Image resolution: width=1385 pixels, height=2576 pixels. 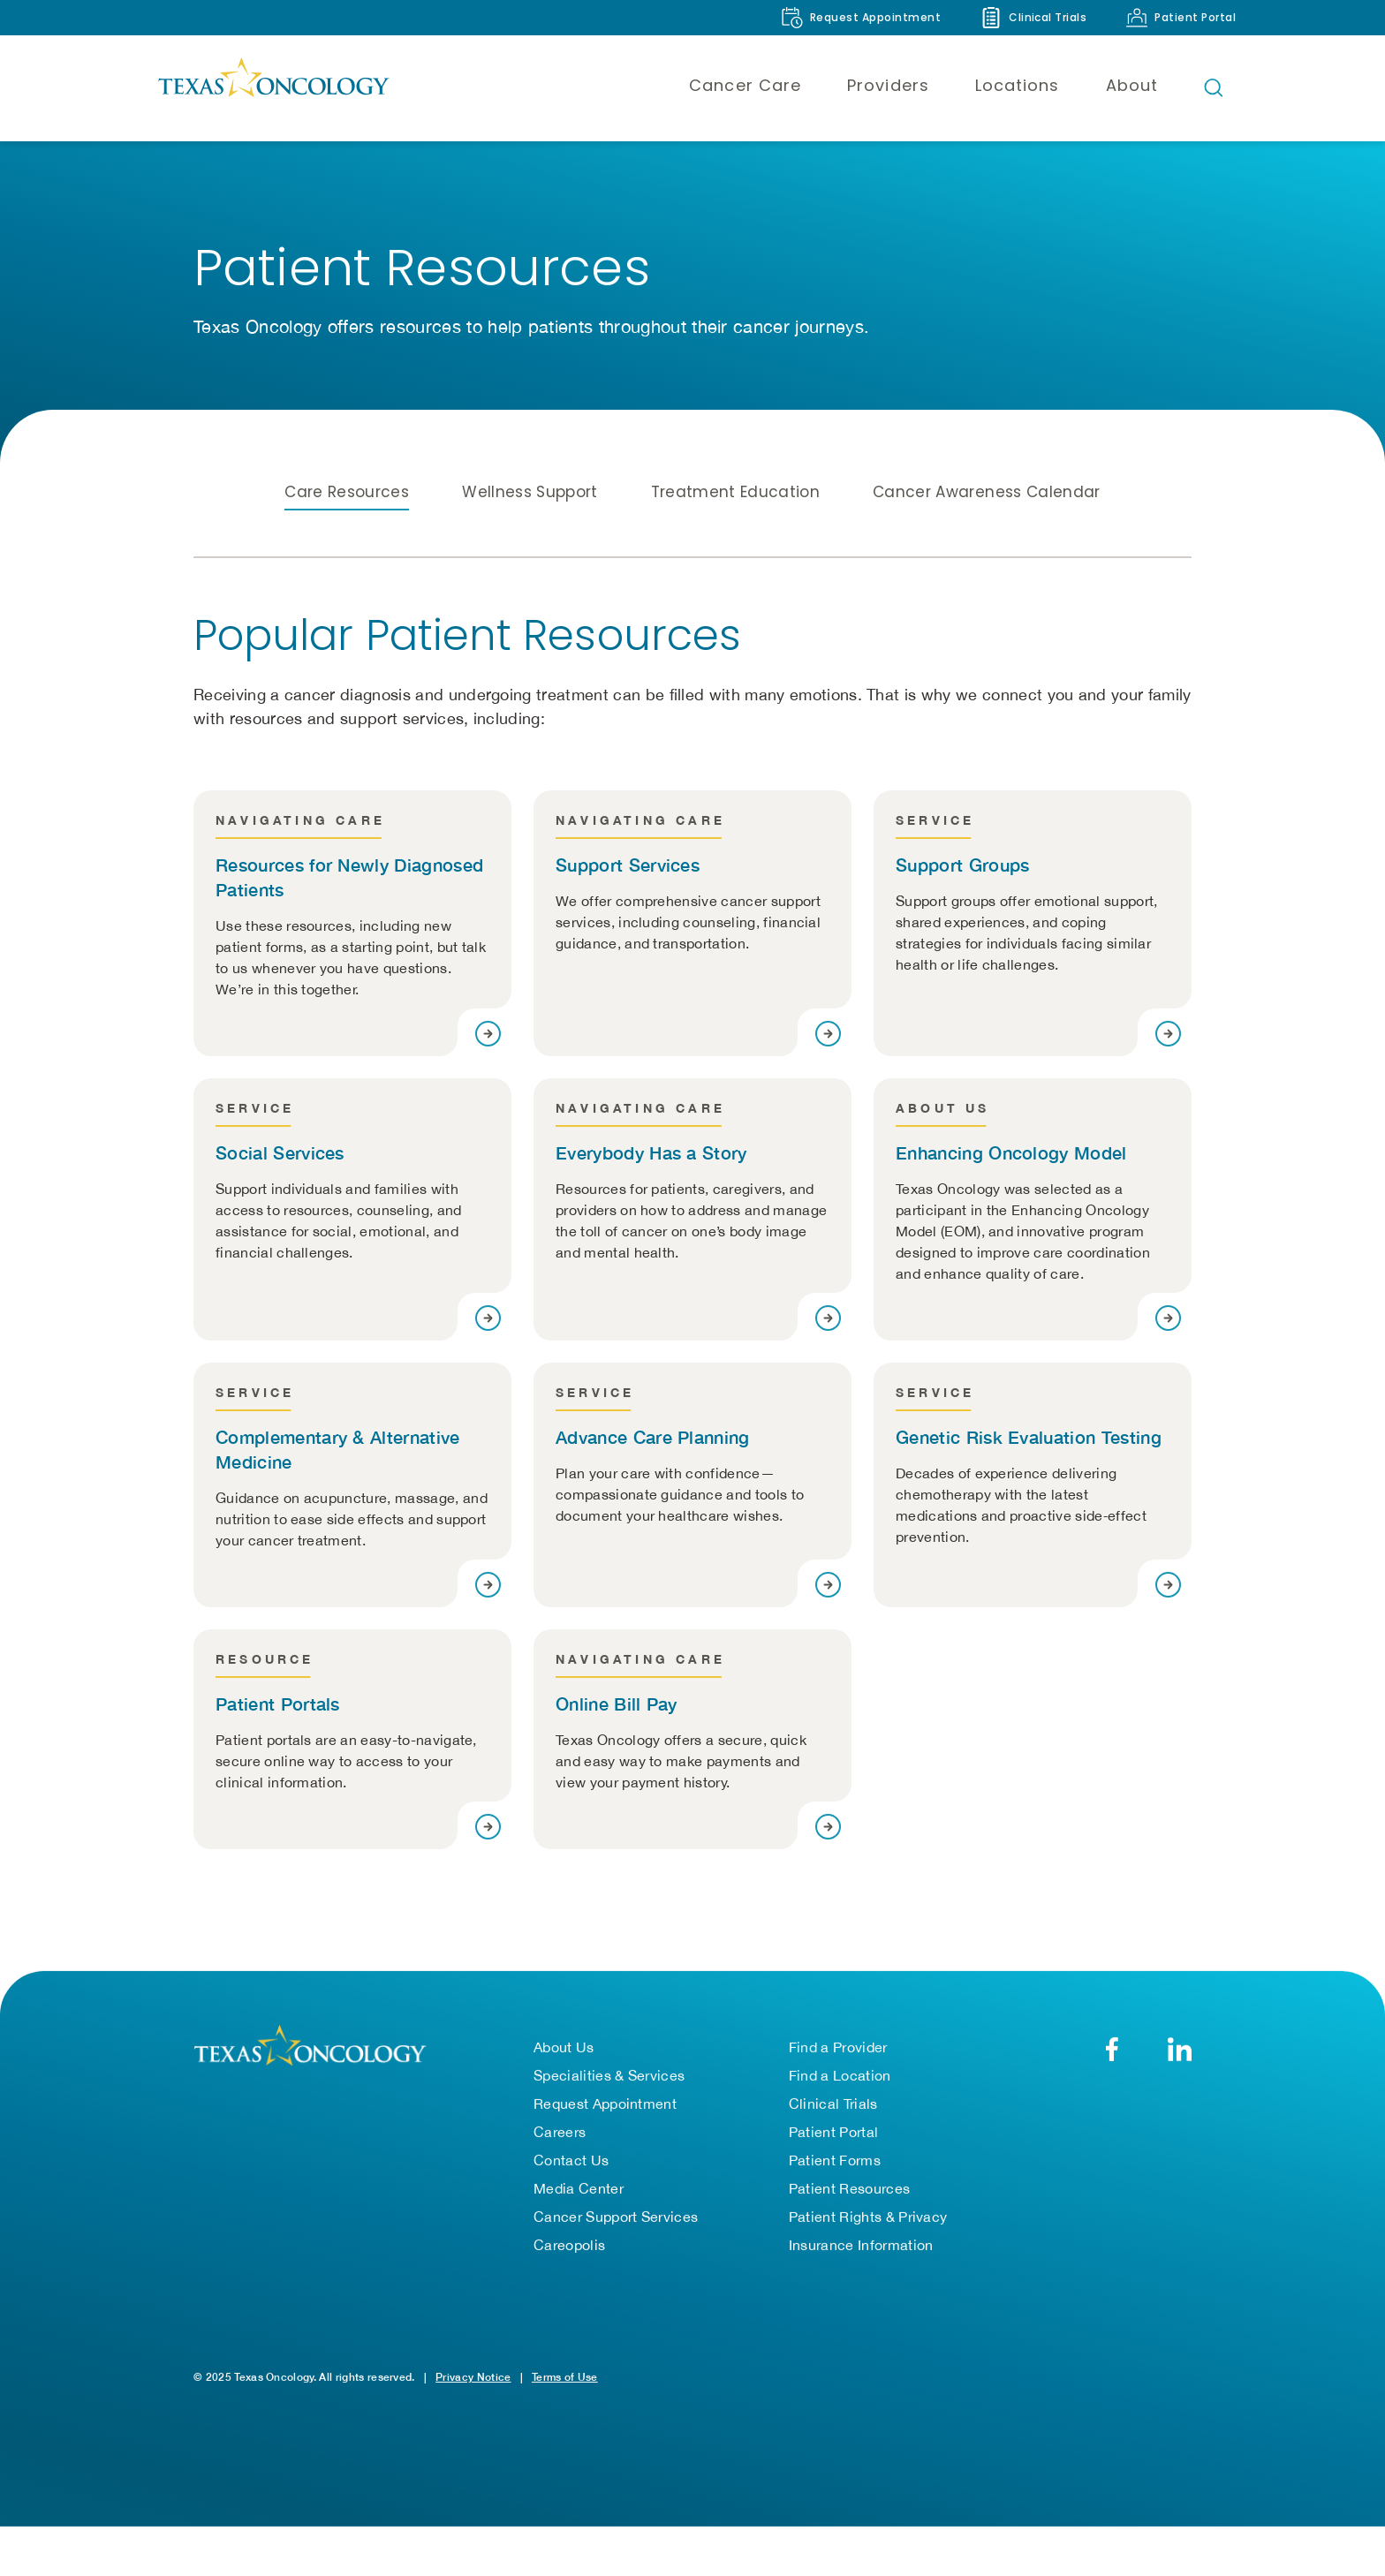 I want to click on Contact Us, so click(x=571, y=2162).